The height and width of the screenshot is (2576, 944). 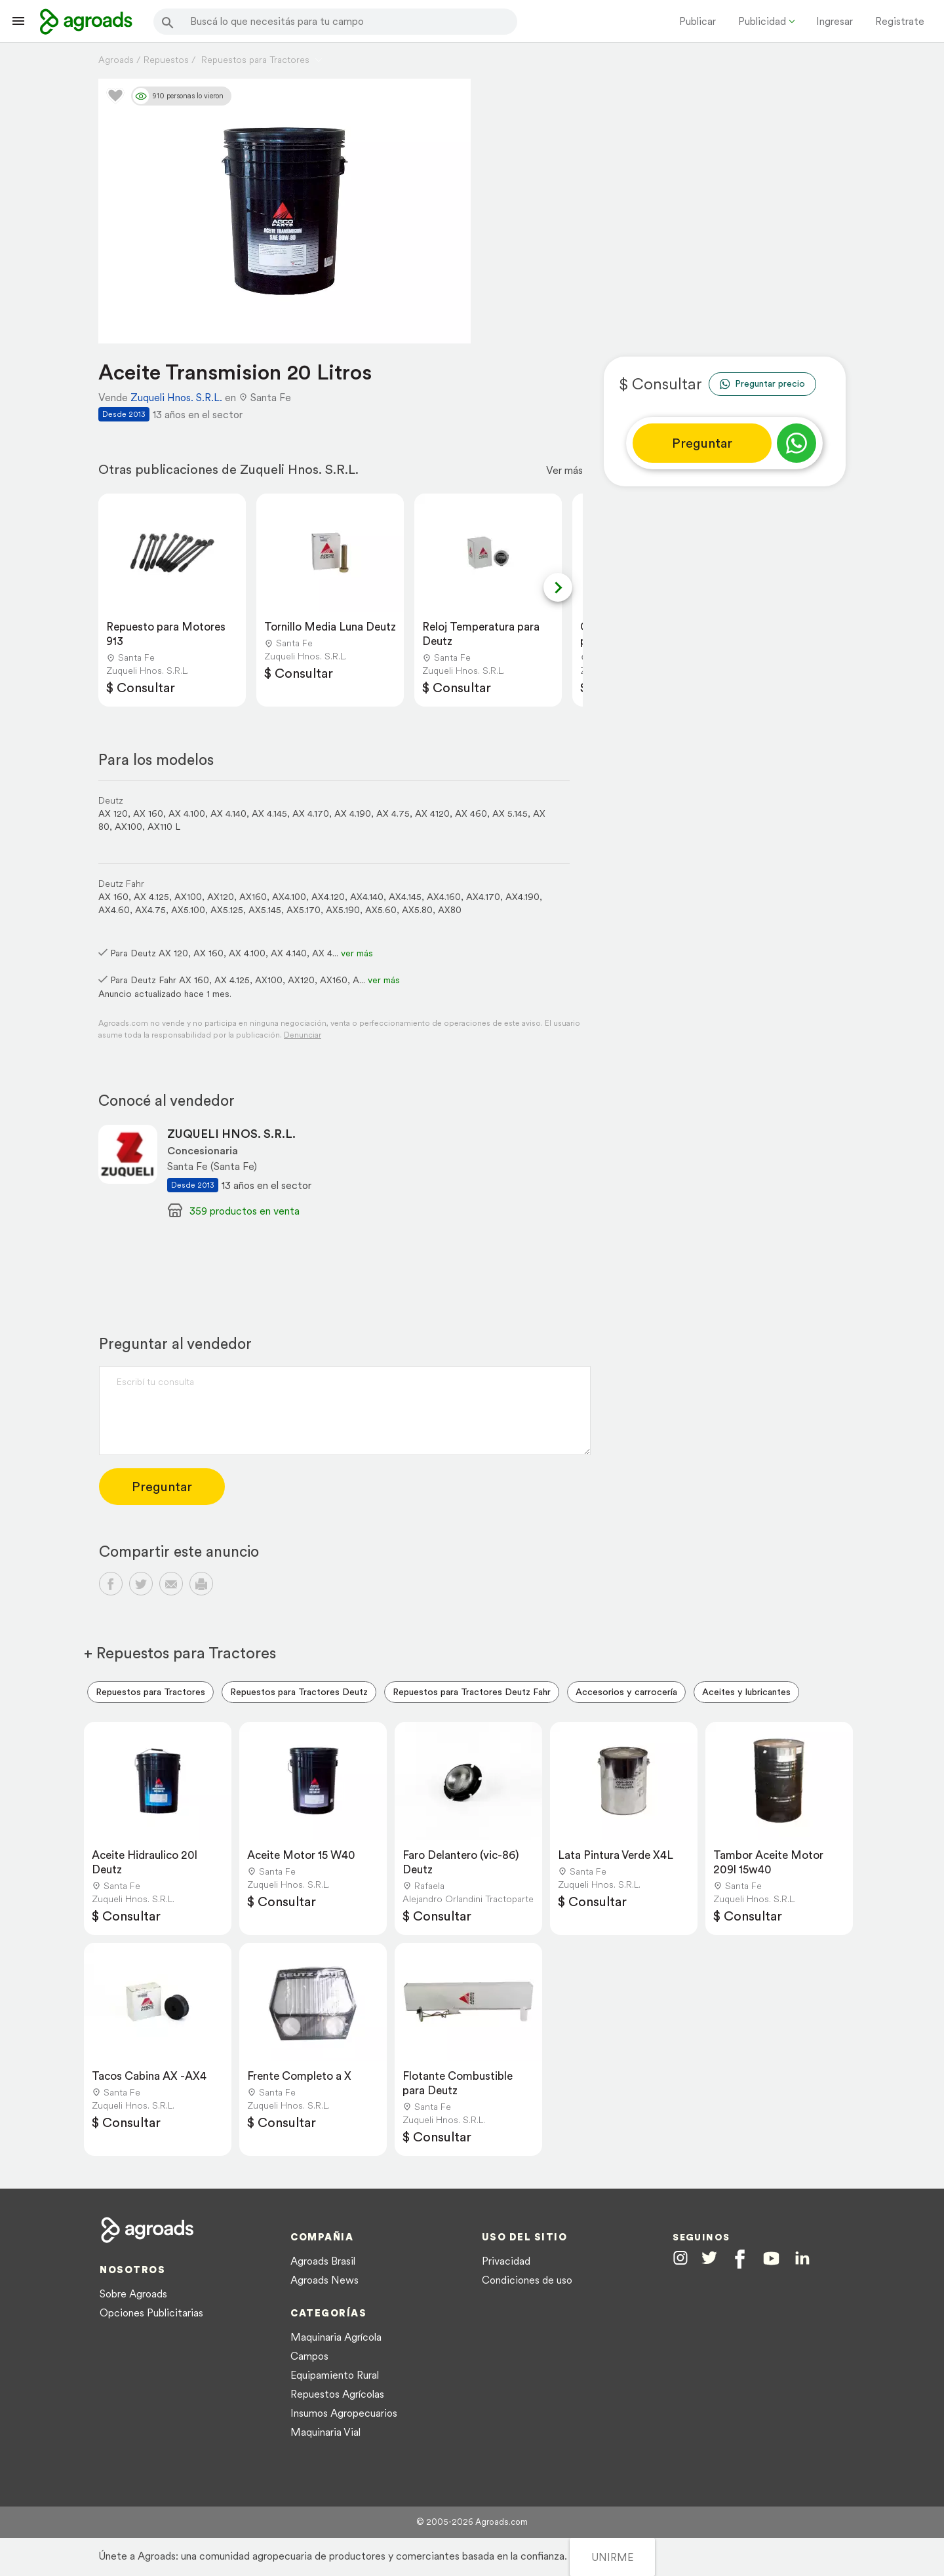 I want to click on [Agroads en Twitter], so click(x=709, y=2257).